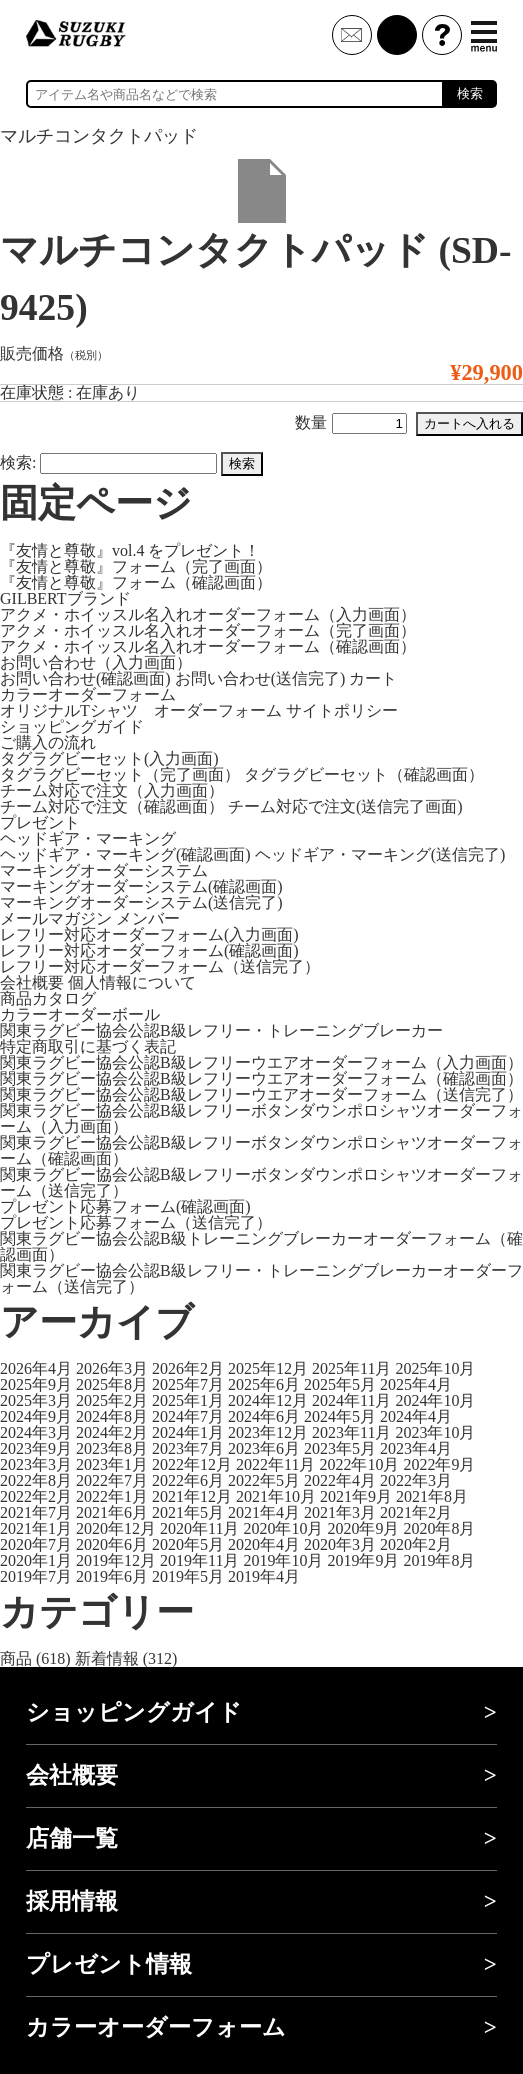 The height and width of the screenshot is (2074, 523). Describe the element at coordinates (363, 1528) in the screenshot. I see `2020年9月` at that location.